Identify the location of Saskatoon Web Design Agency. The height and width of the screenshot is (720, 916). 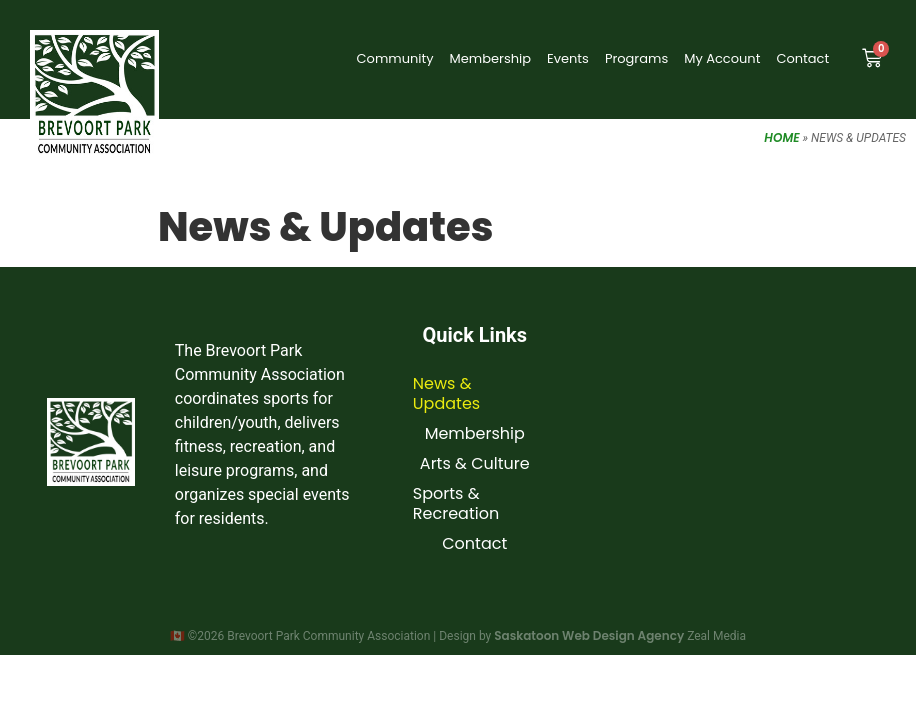
(589, 635).